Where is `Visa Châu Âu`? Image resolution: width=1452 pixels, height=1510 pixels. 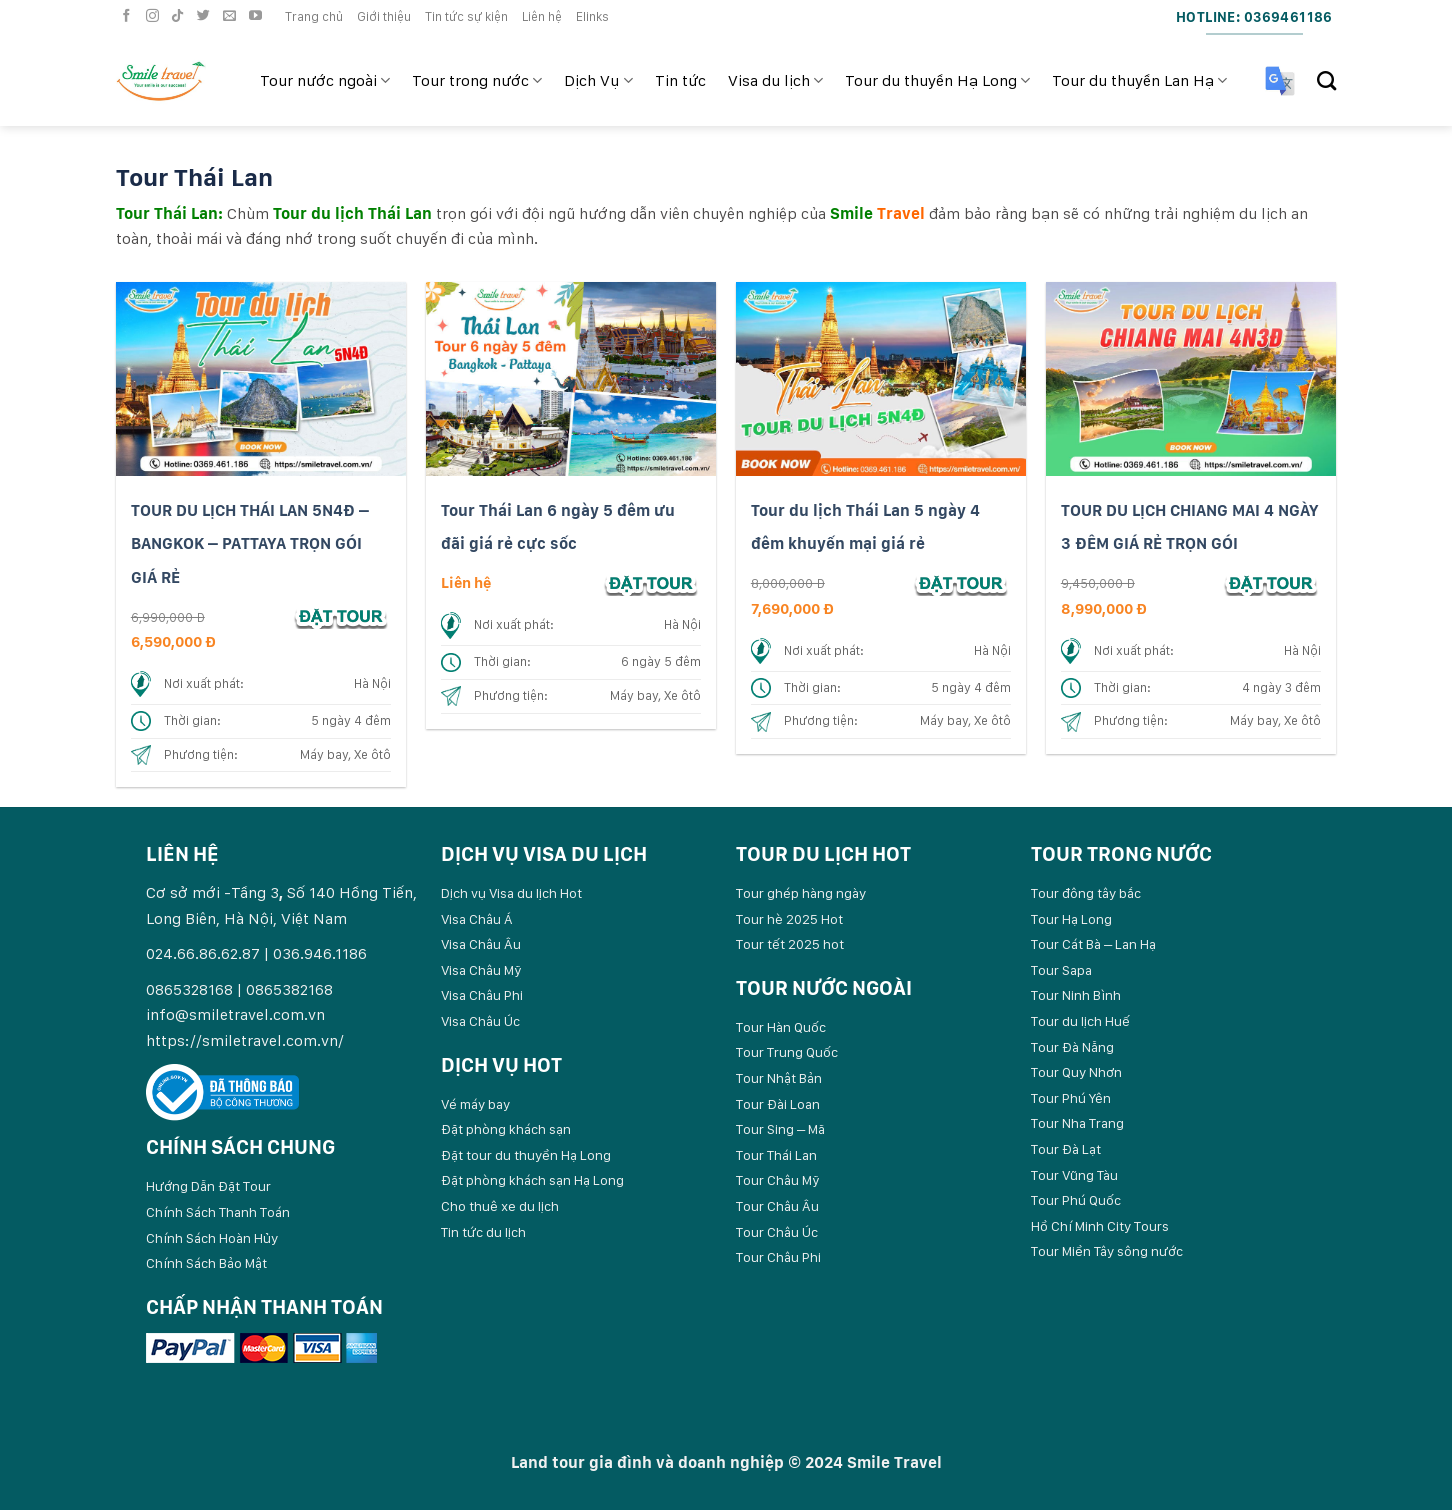 Visa Châu Âu is located at coordinates (481, 944).